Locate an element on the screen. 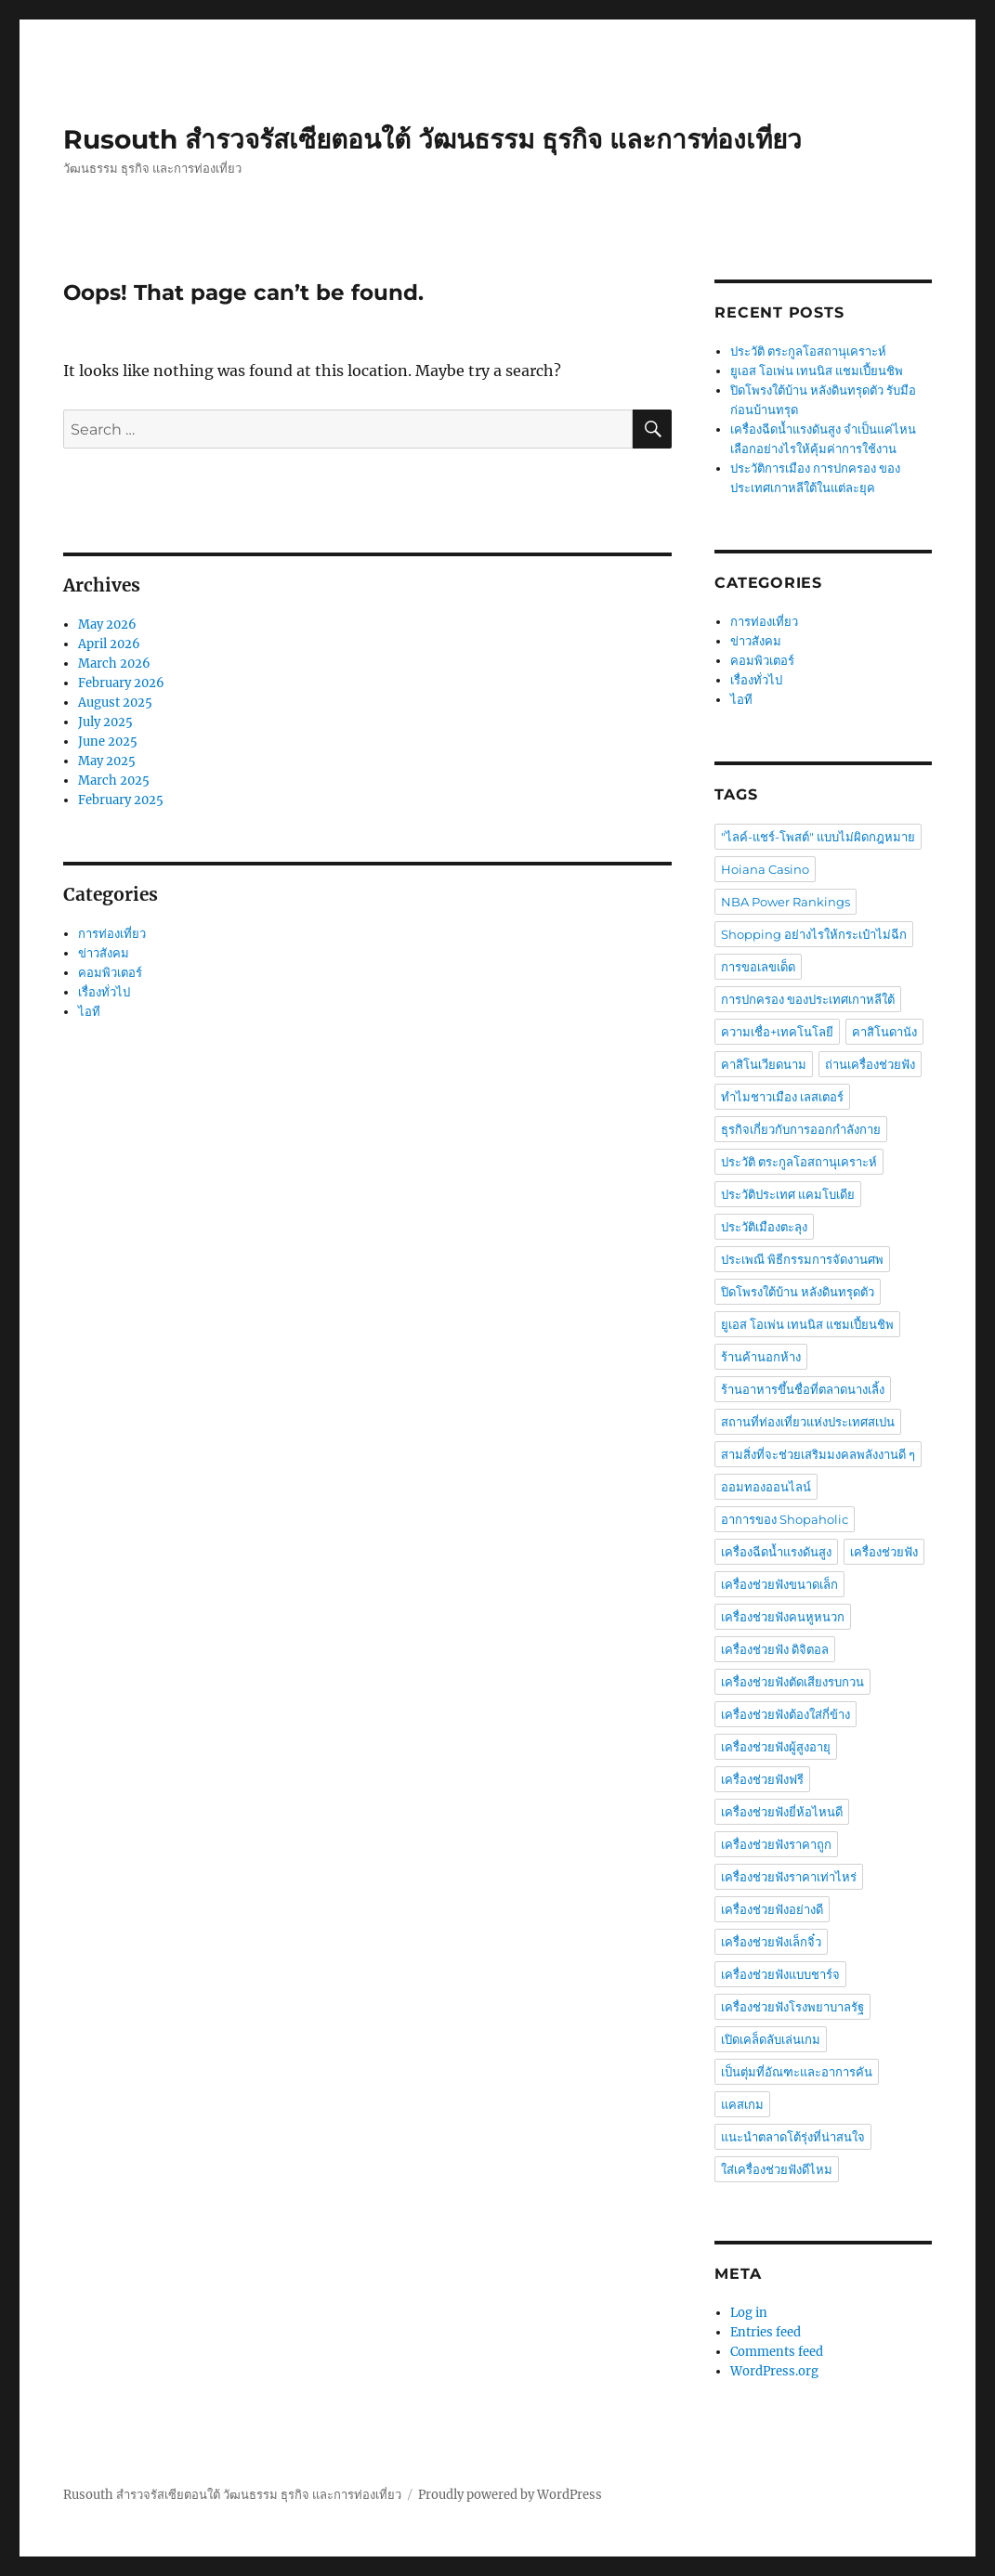 The width and height of the screenshot is (995, 2576). August 2025 is located at coordinates (115, 702).